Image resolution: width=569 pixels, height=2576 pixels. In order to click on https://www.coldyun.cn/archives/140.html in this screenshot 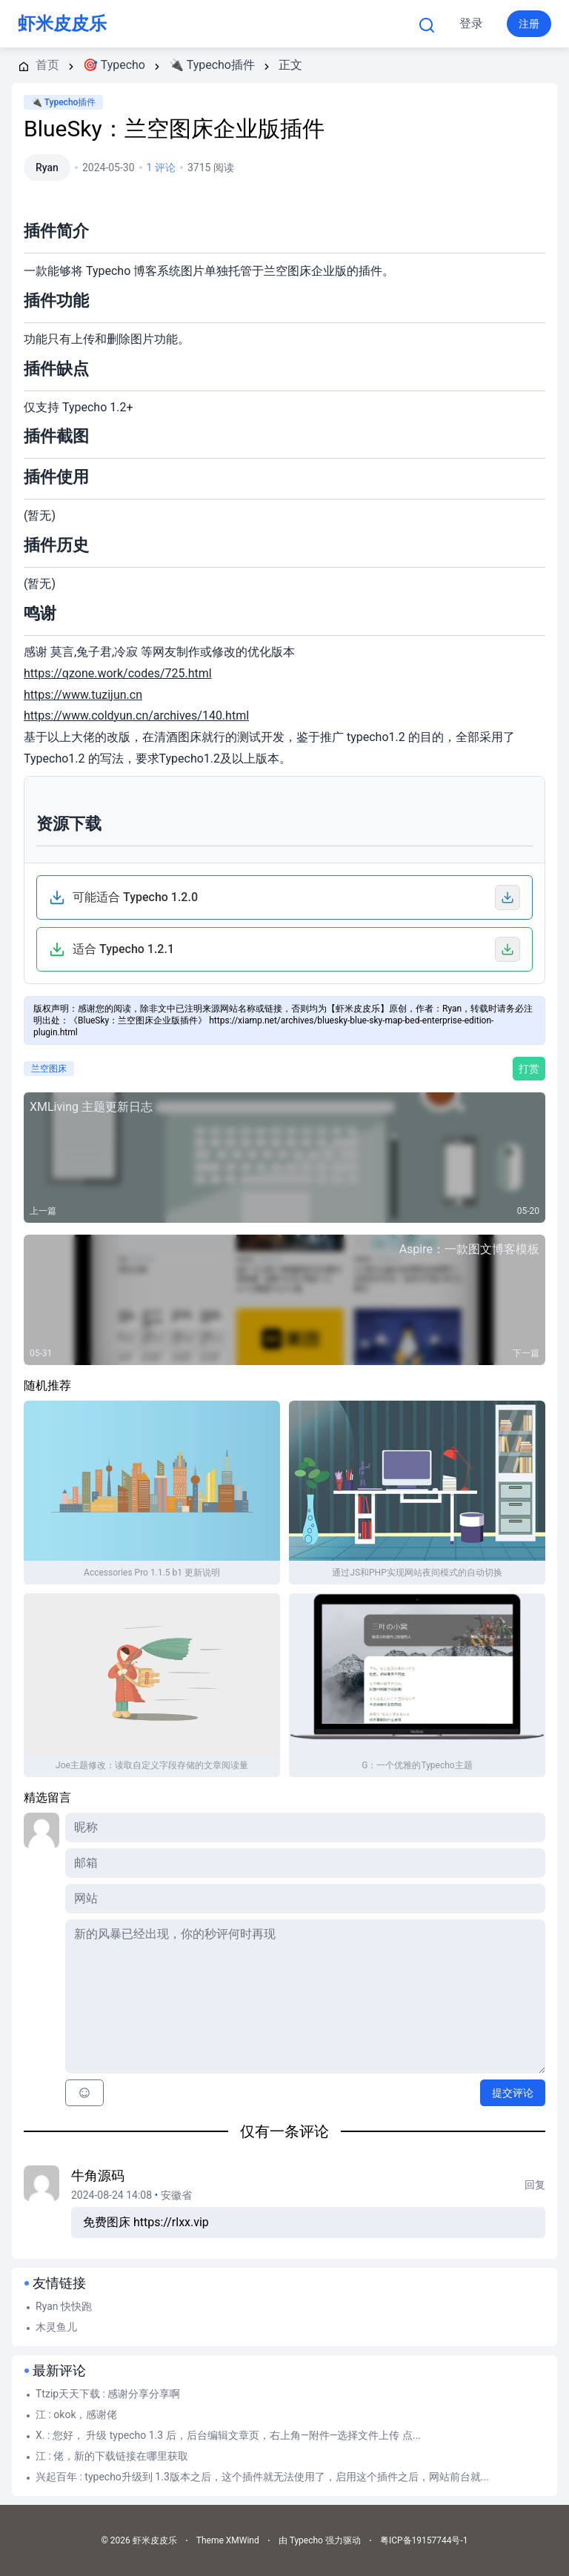, I will do `click(136, 715)`.